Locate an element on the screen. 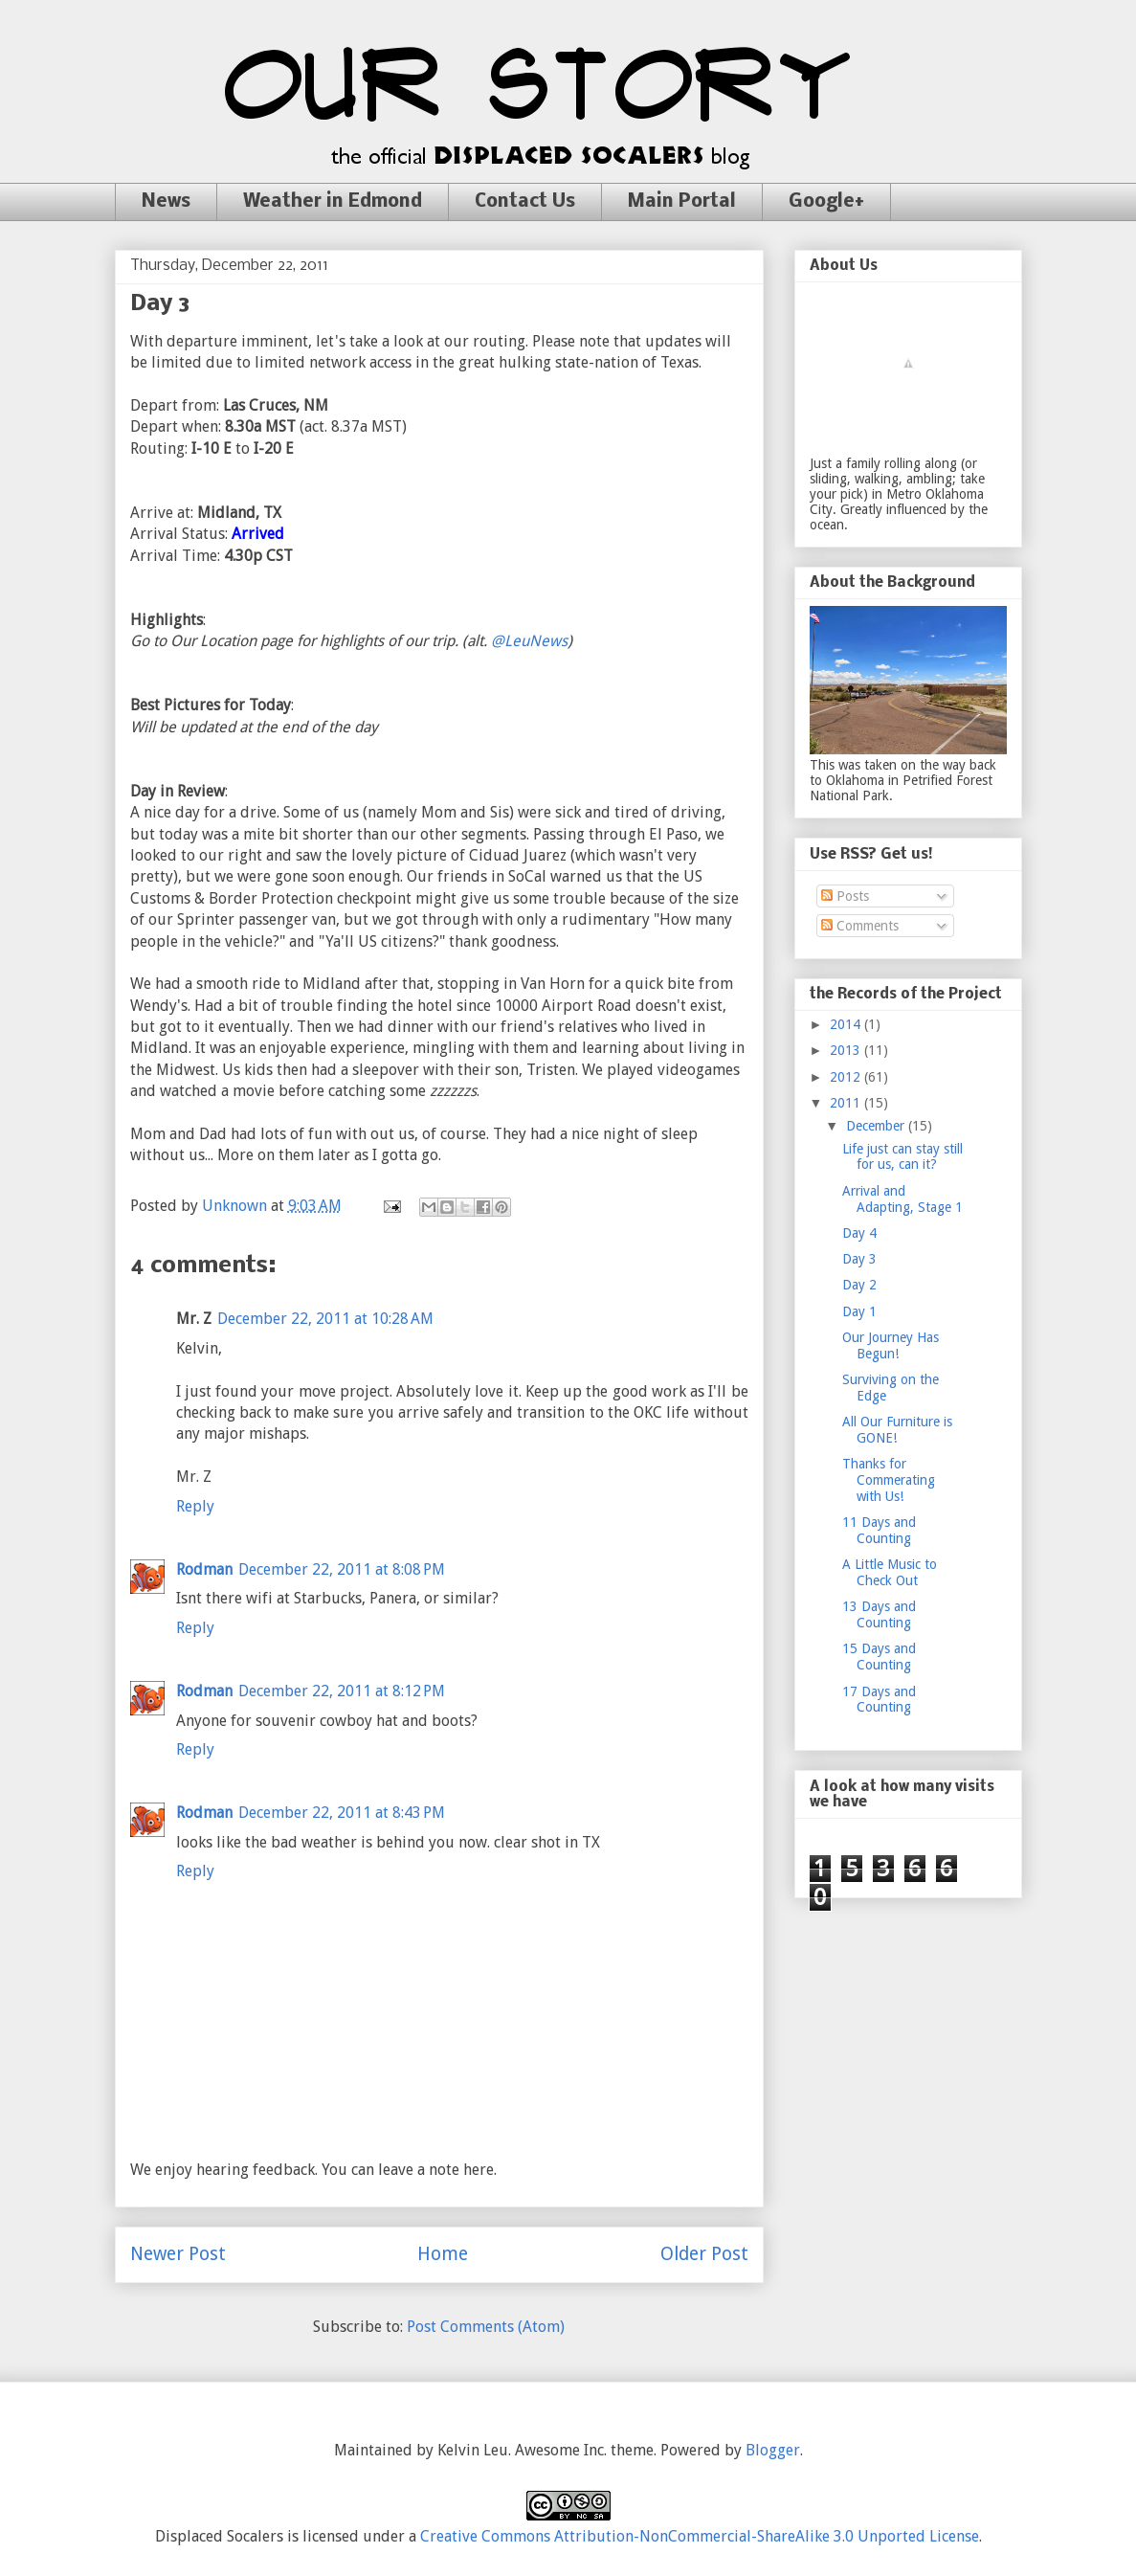  @LeuNews is located at coordinates (529, 641).